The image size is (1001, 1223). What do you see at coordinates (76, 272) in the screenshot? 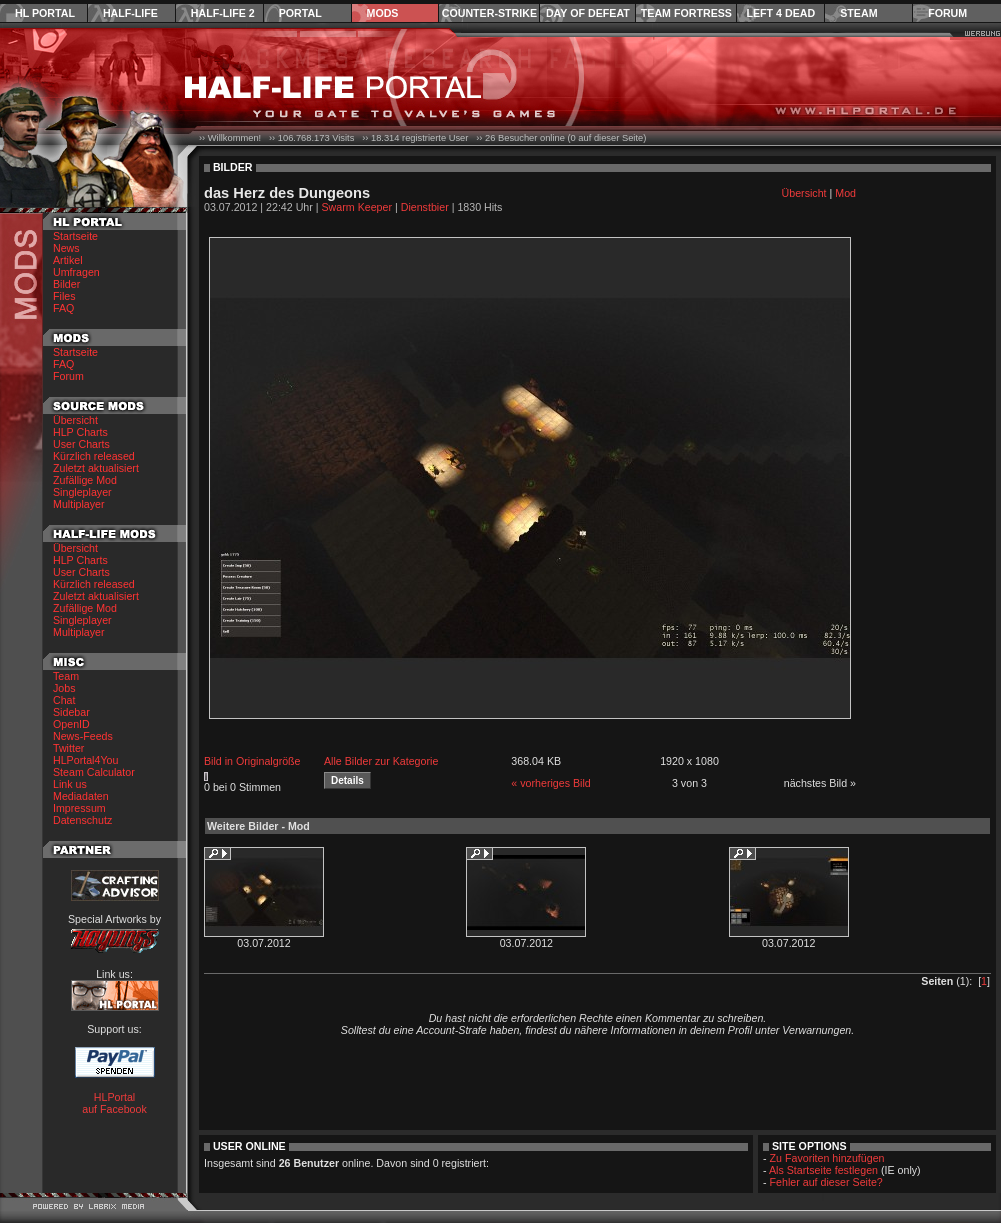
I see `Umfragen` at bounding box center [76, 272].